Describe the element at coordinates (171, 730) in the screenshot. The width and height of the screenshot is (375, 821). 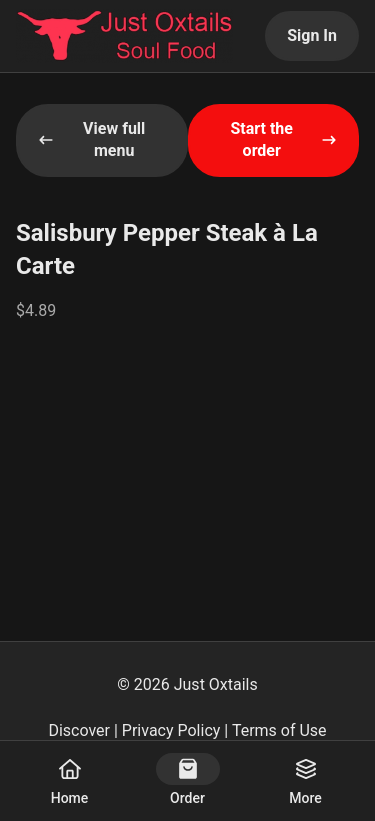
I see `Privacy Policy` at that location.